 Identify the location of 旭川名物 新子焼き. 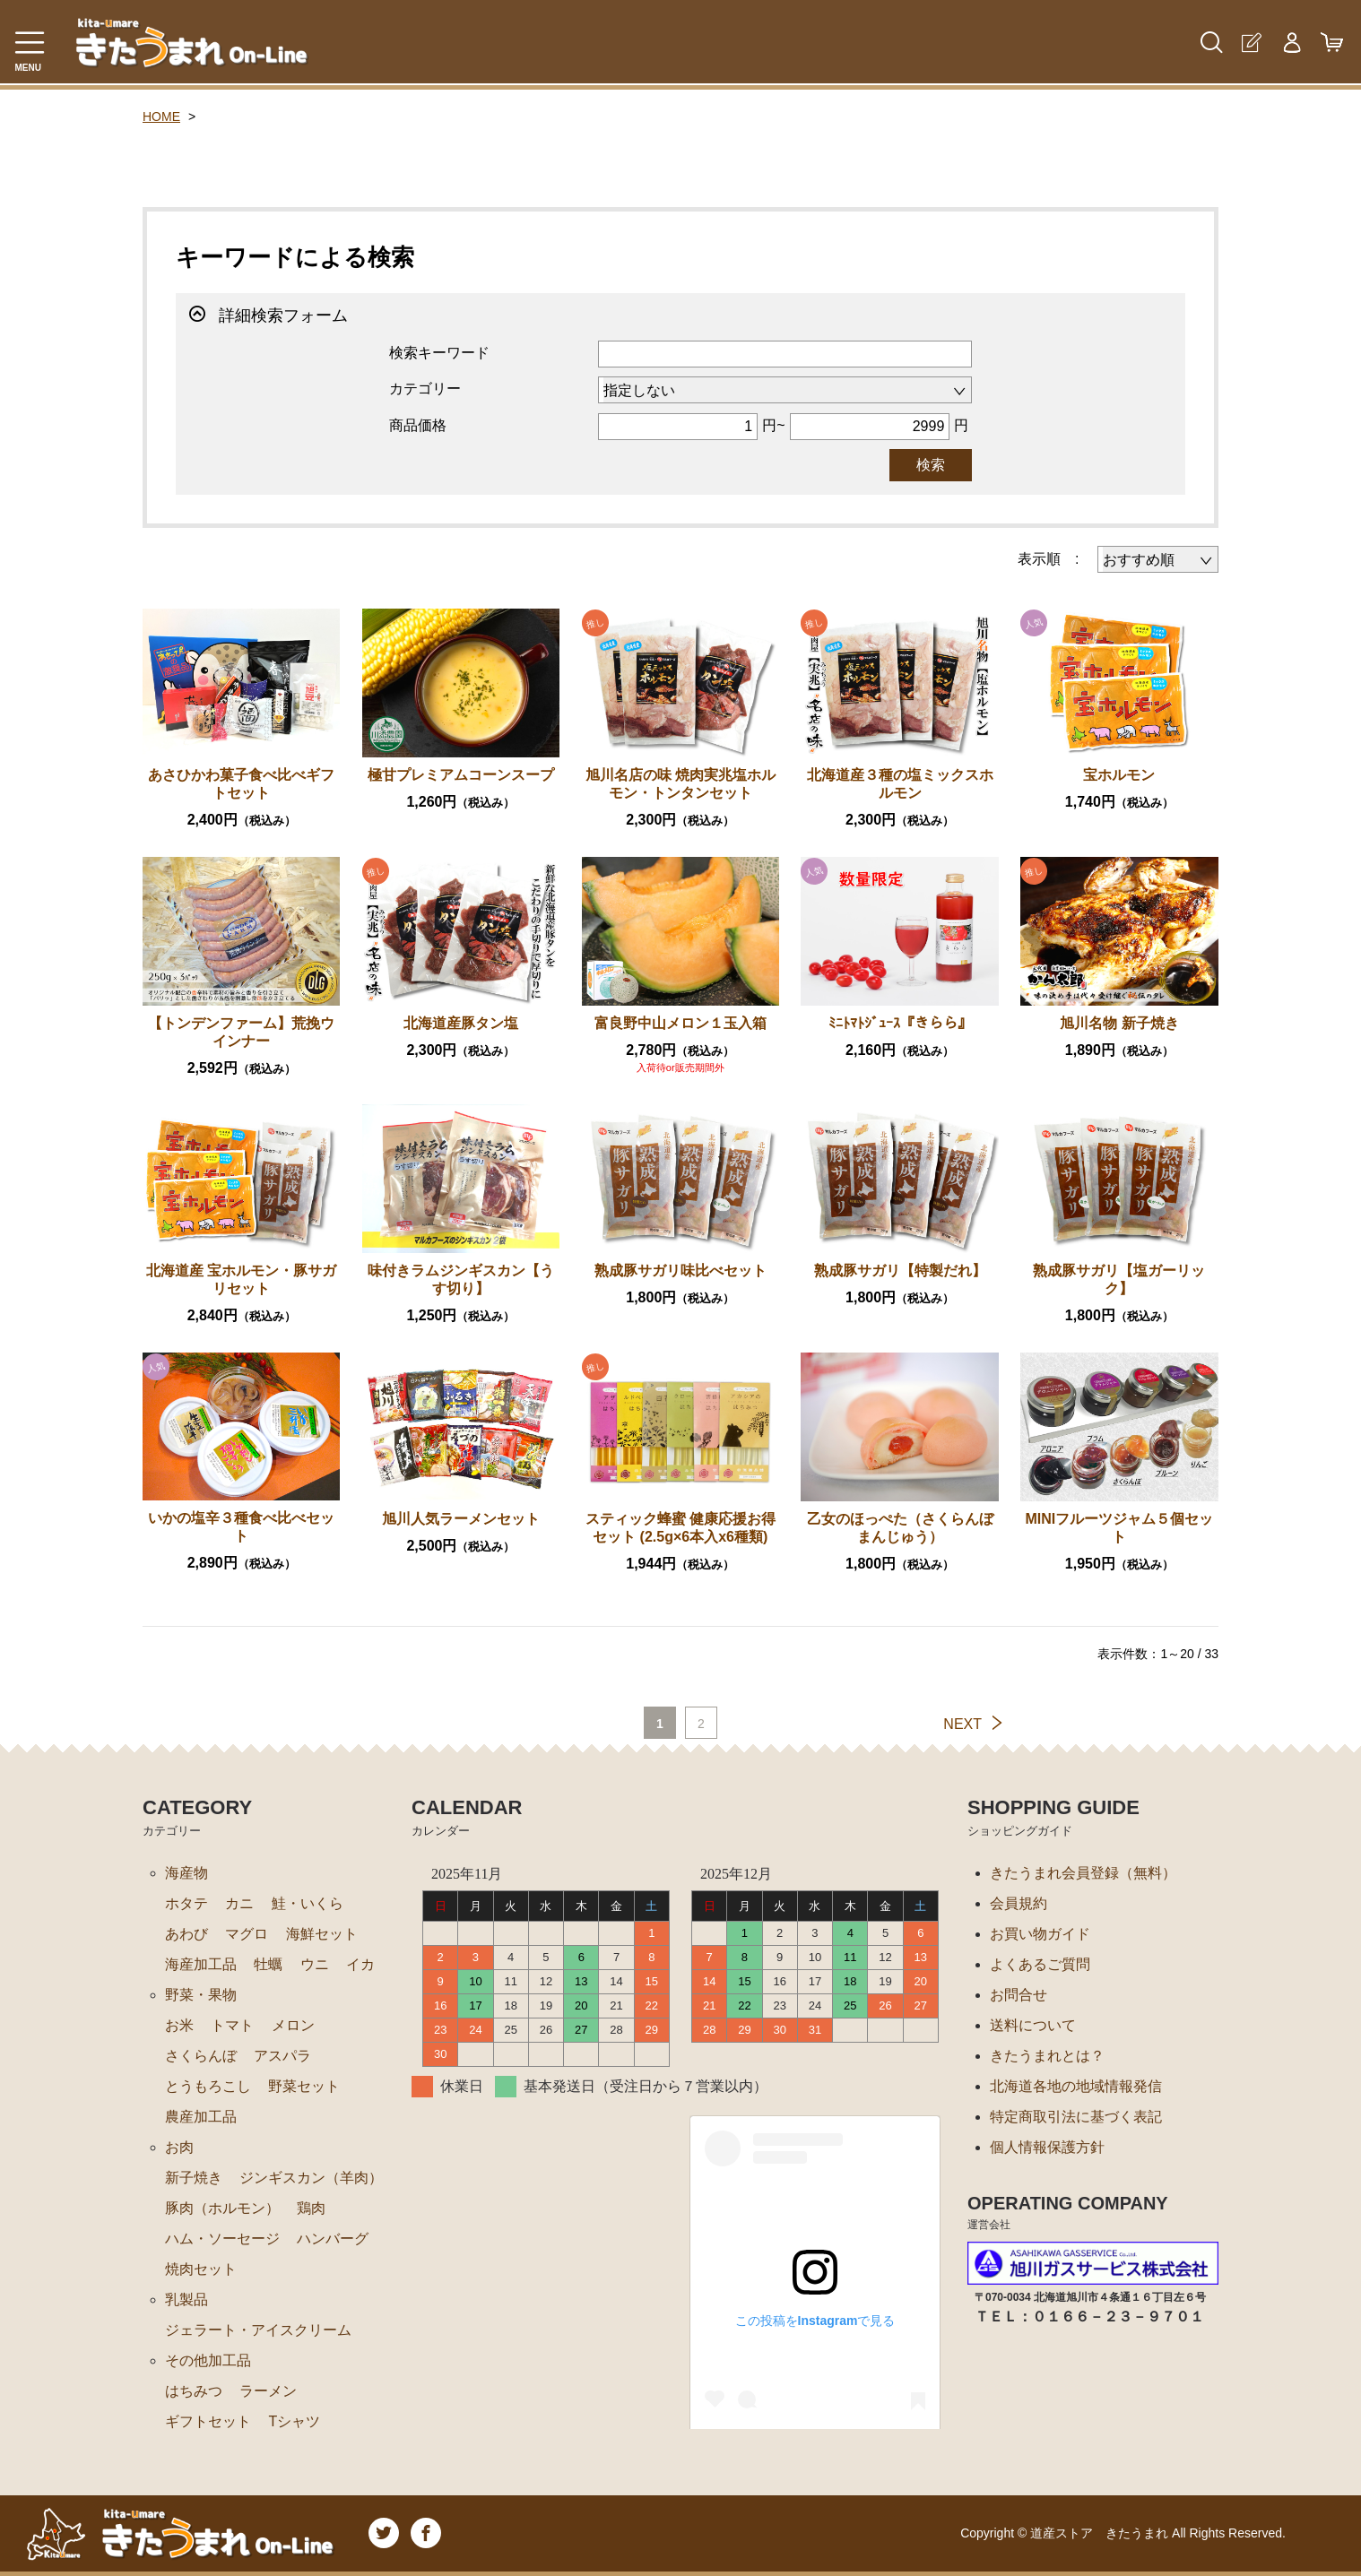
(1119, 1023).